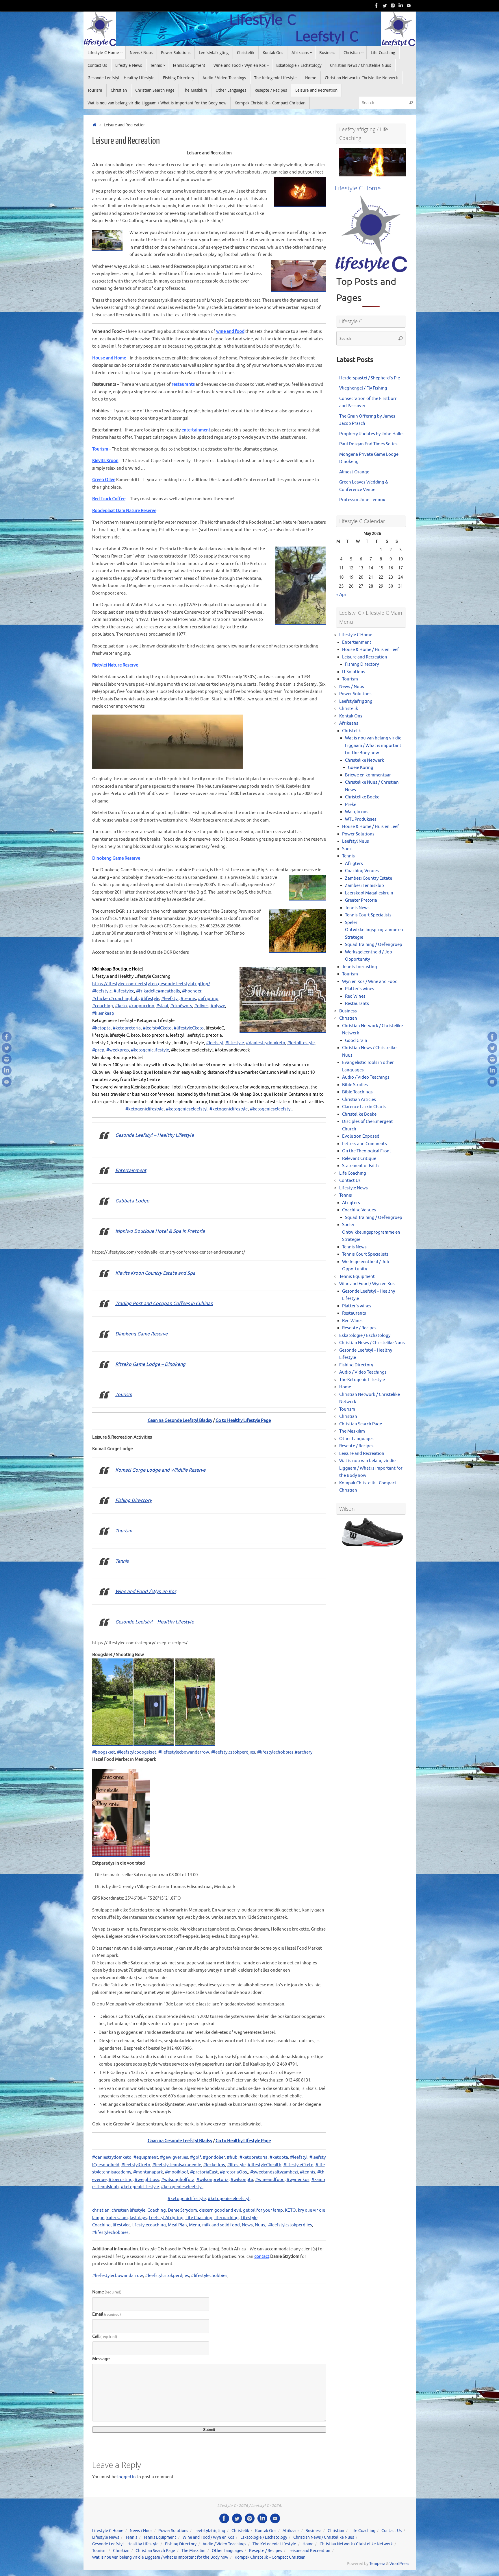 The height and width of the screenshot is (2576, 499). I want to click on #leefstylcstokperdjies [link], so click(233, 1752).